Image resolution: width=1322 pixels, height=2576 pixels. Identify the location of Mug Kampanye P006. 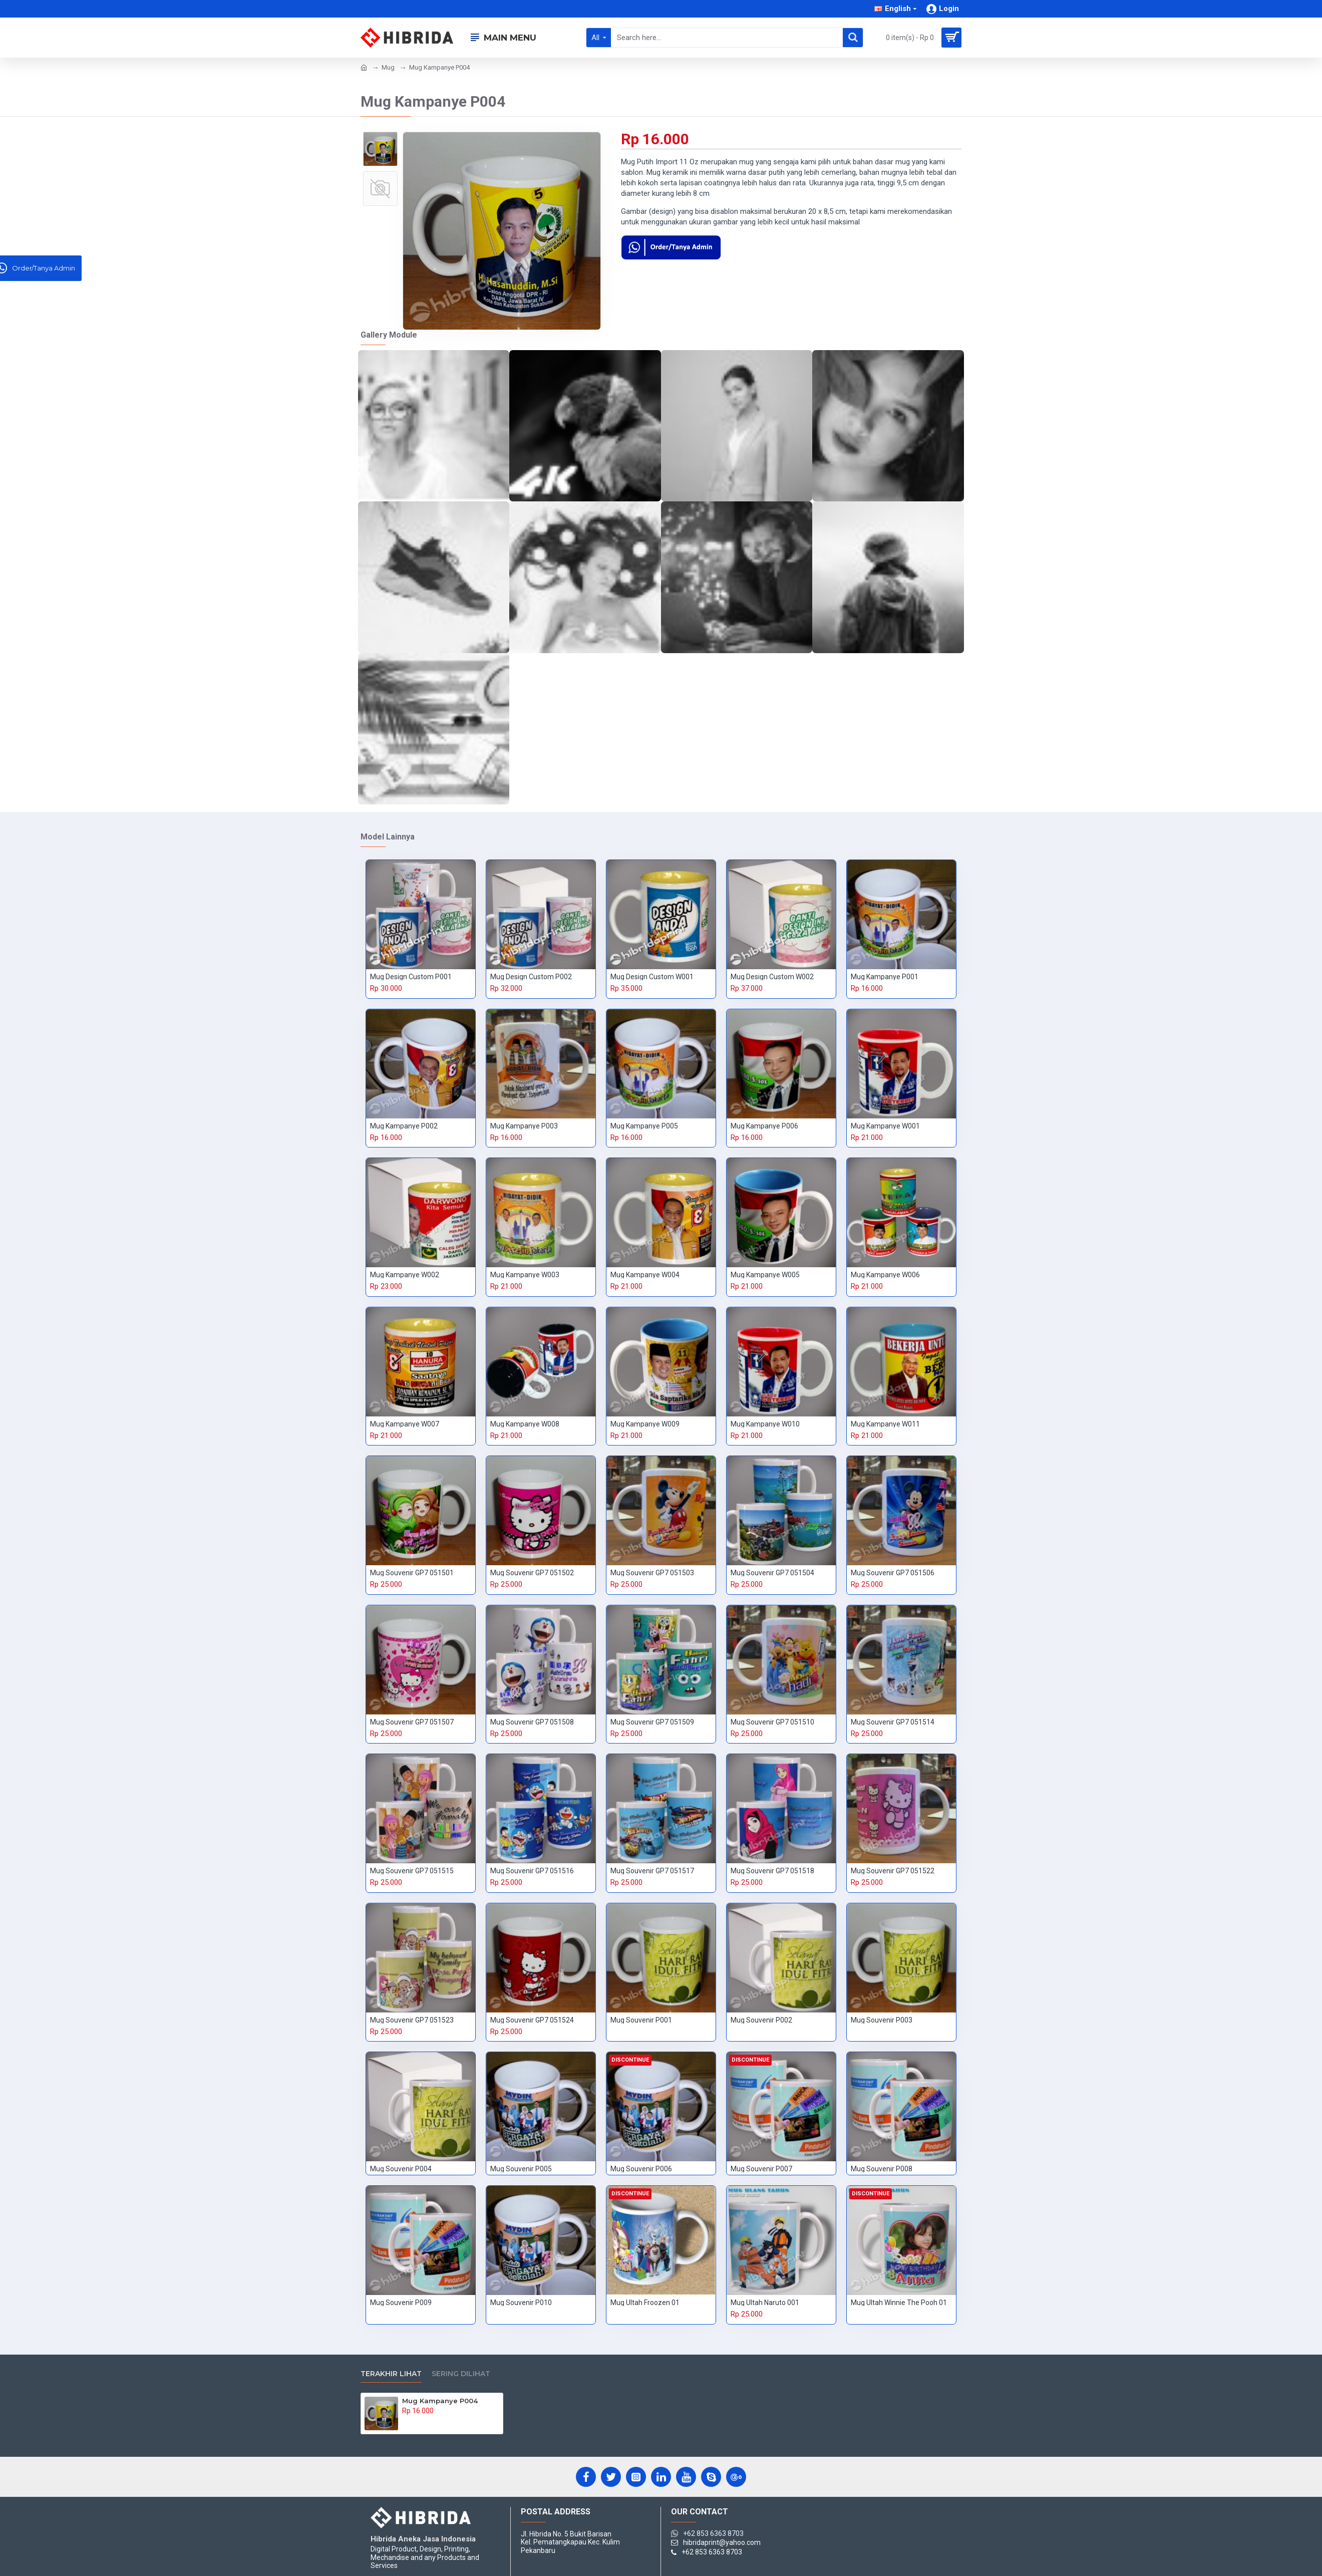
(764, 1125).